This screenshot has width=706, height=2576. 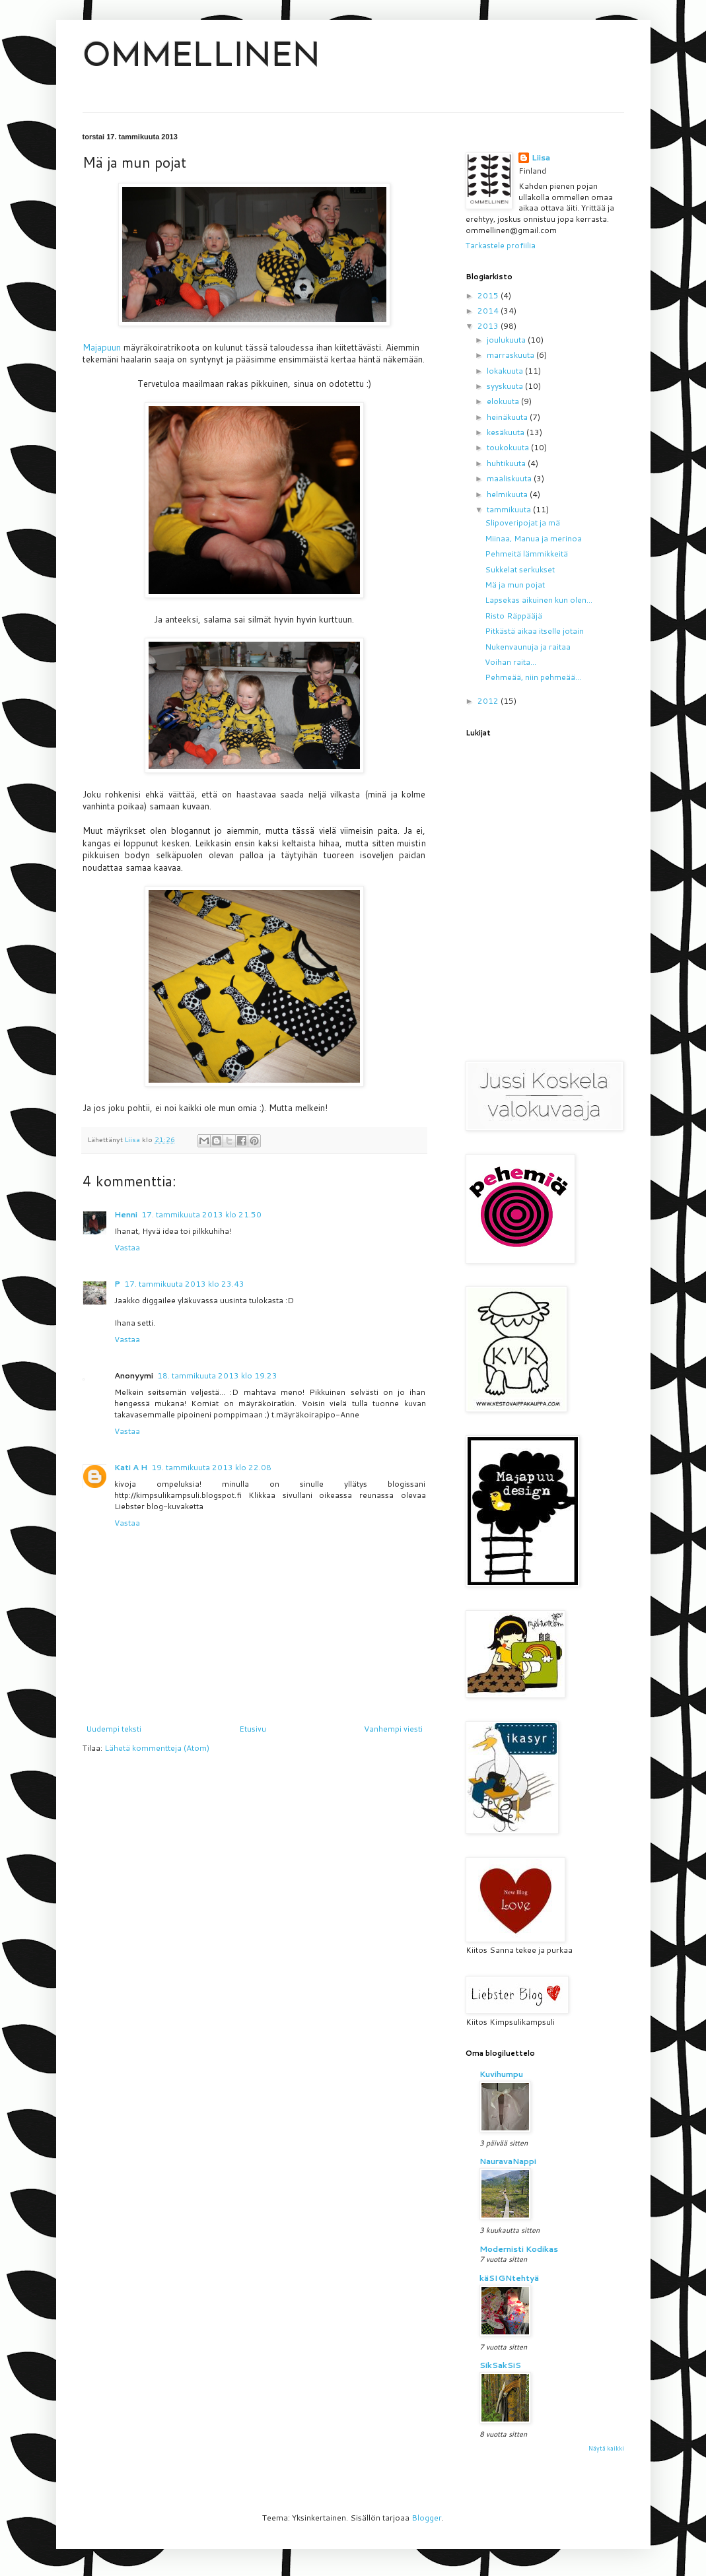 I want to click on maaliskuuta, so click(x=510, y=478).